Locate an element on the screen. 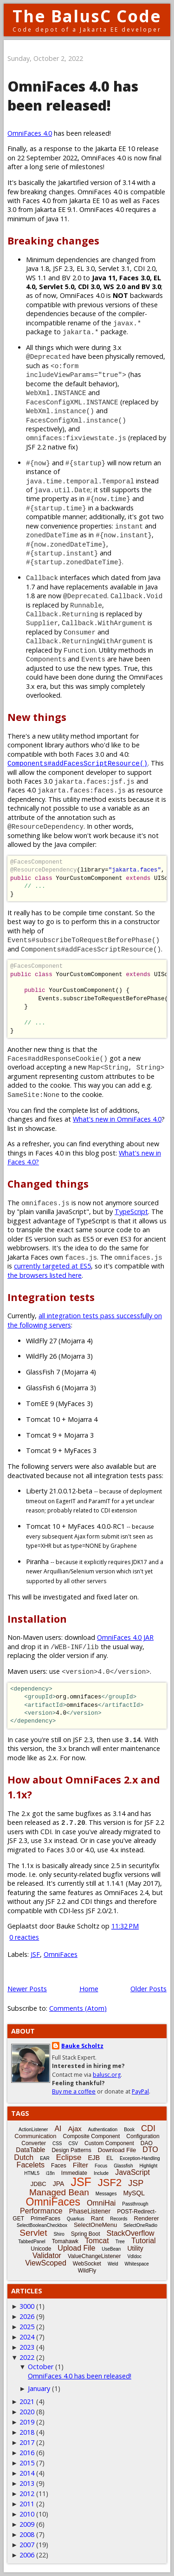 The width and height of the screenshot is (174, 2576). Renderer is located at coordinates (146, 2218).